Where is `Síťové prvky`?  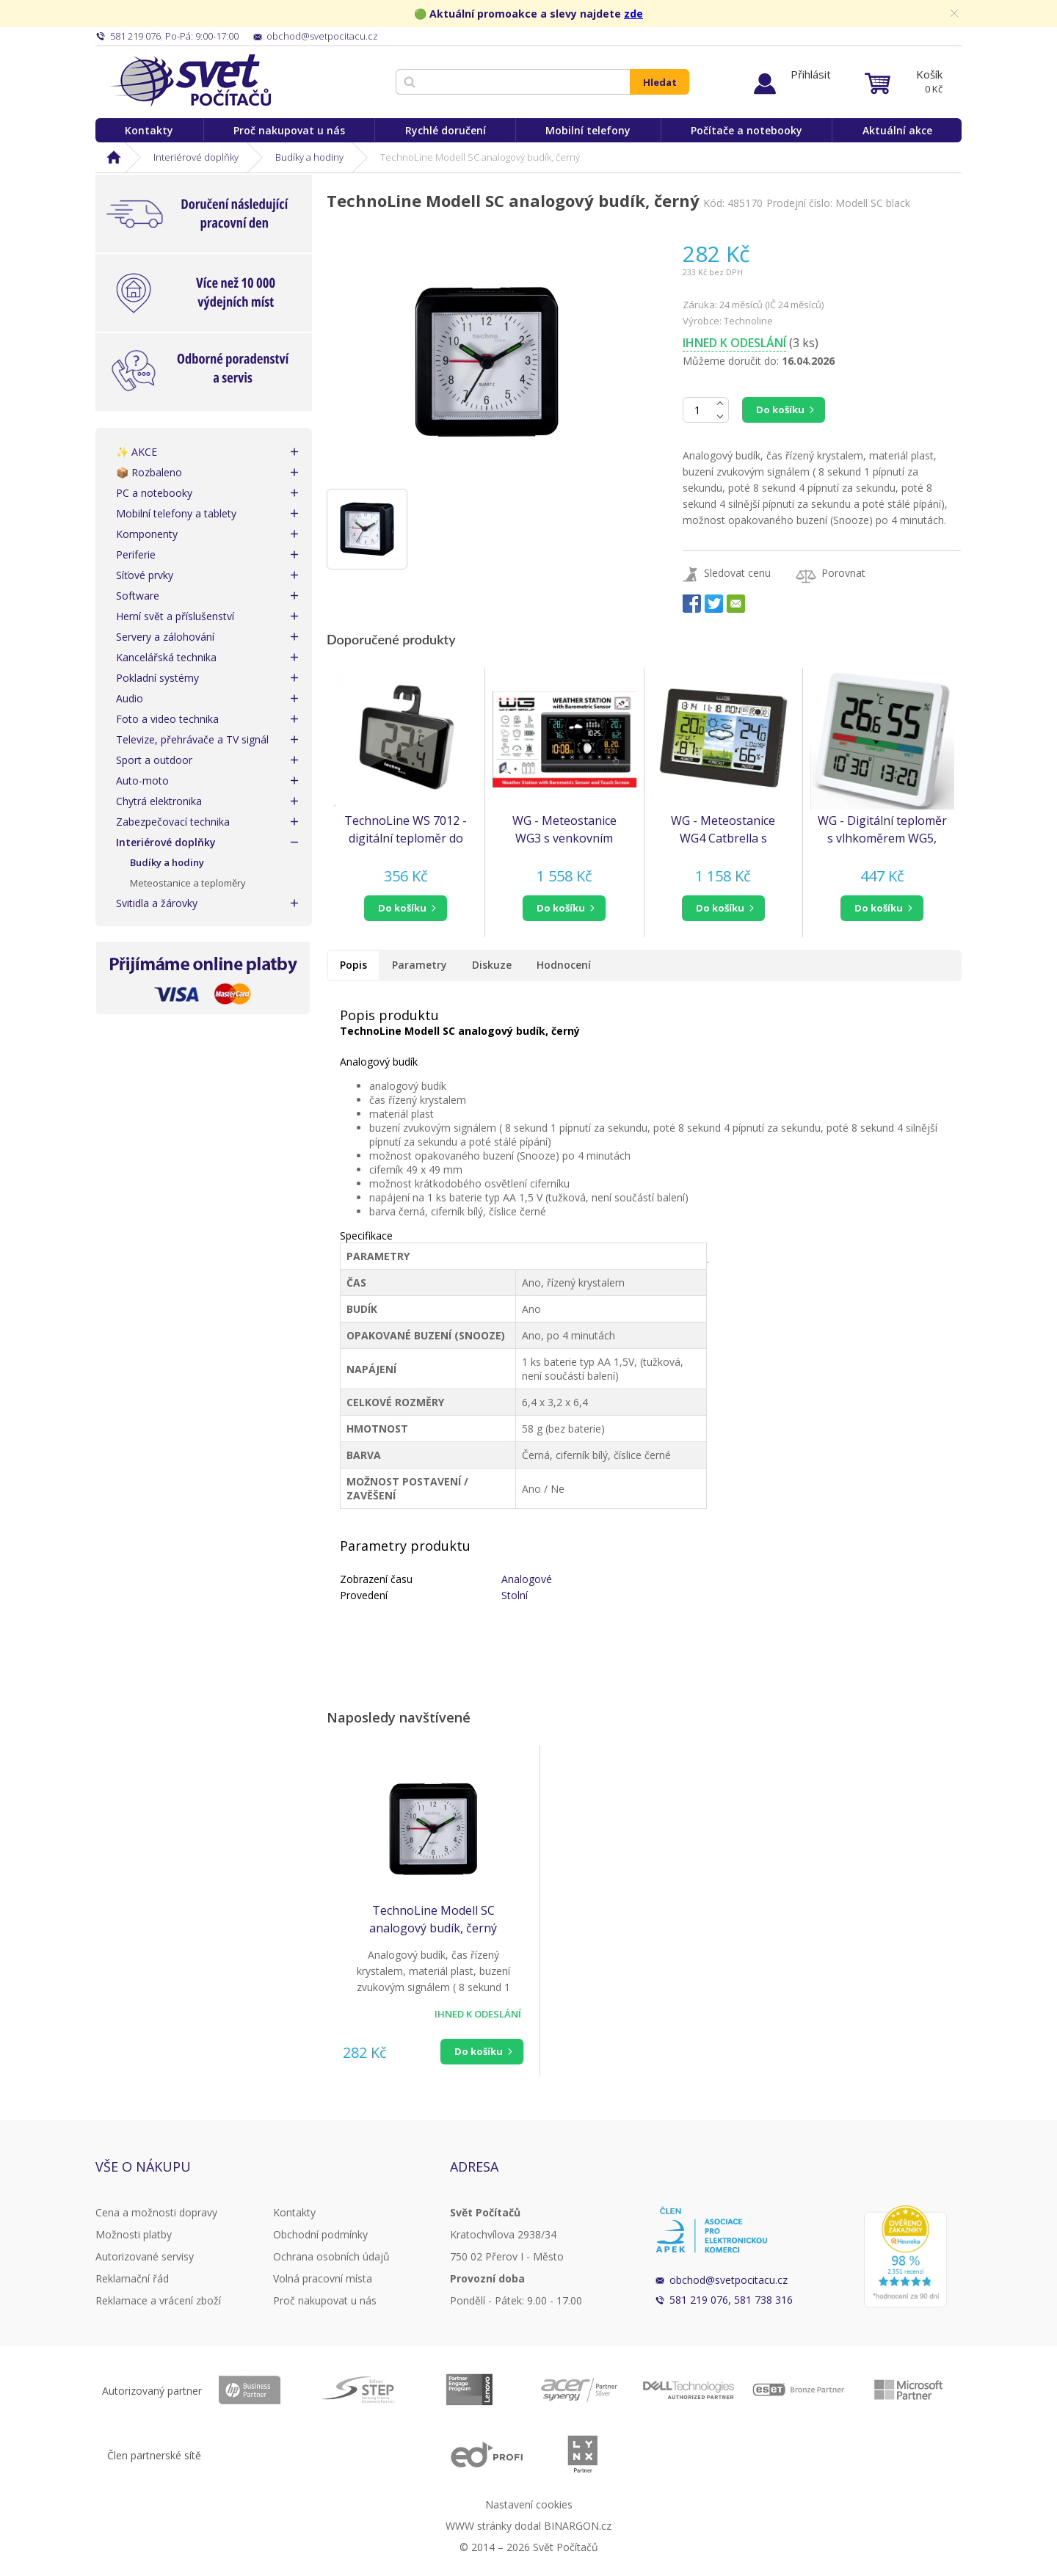 Síťové prvky is located at coordinates (144, 575).